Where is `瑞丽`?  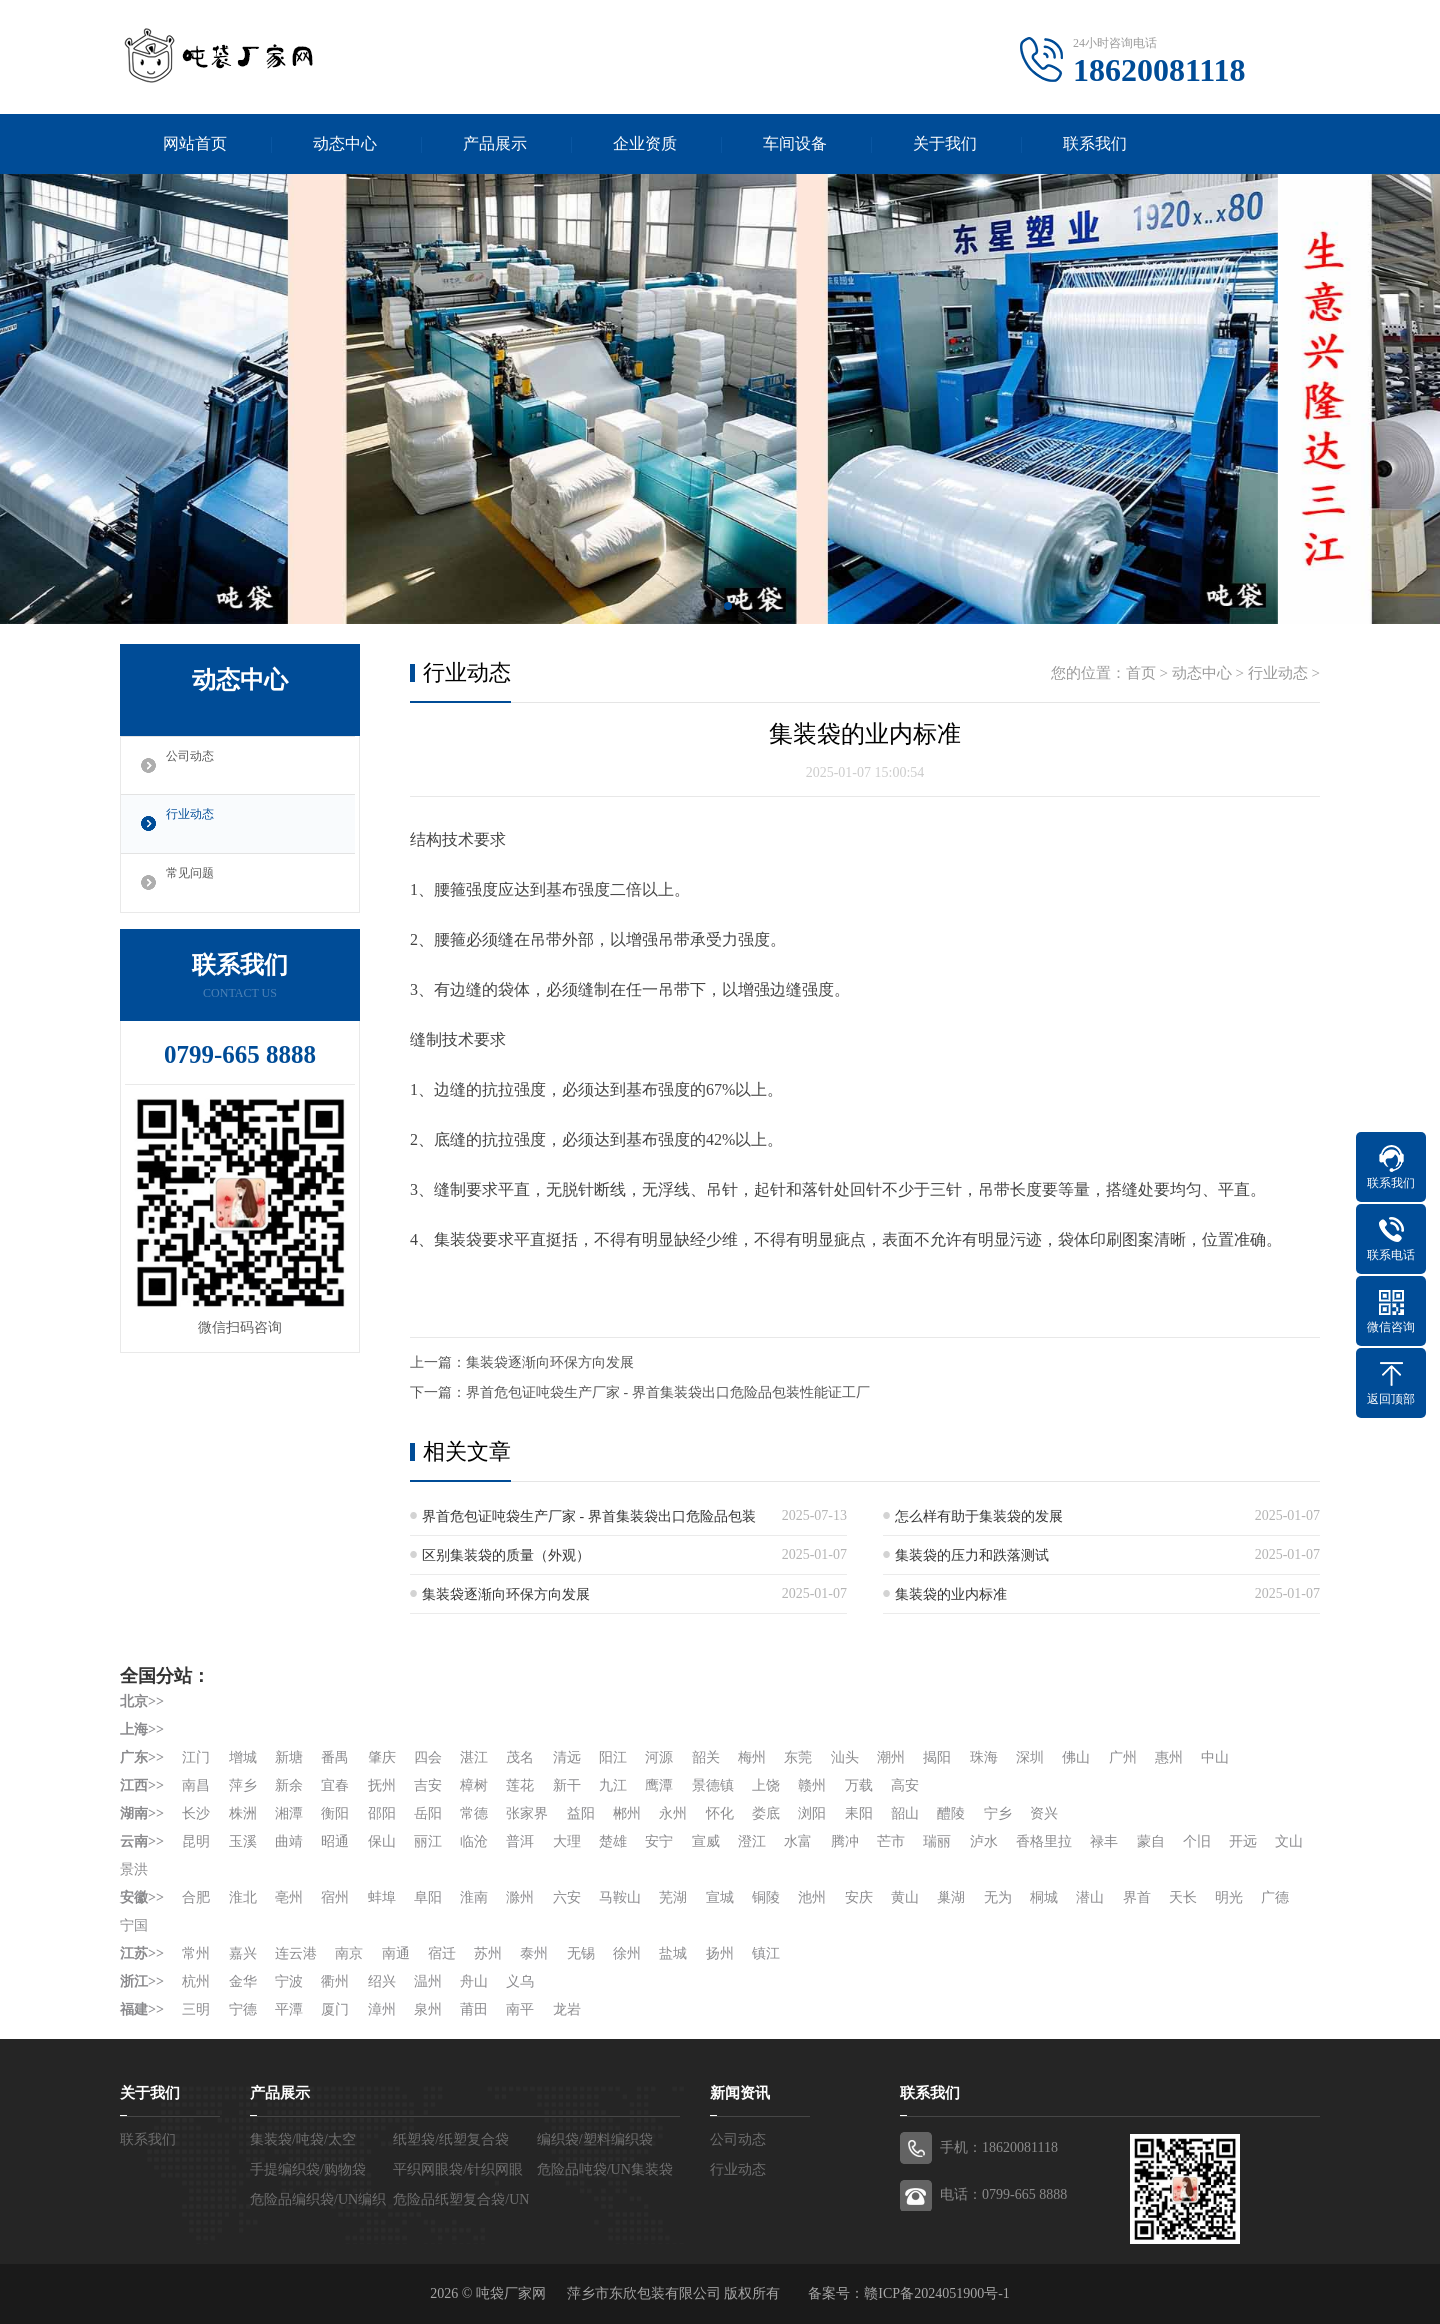
瑞丽 is located at coordinates (940, 1841).